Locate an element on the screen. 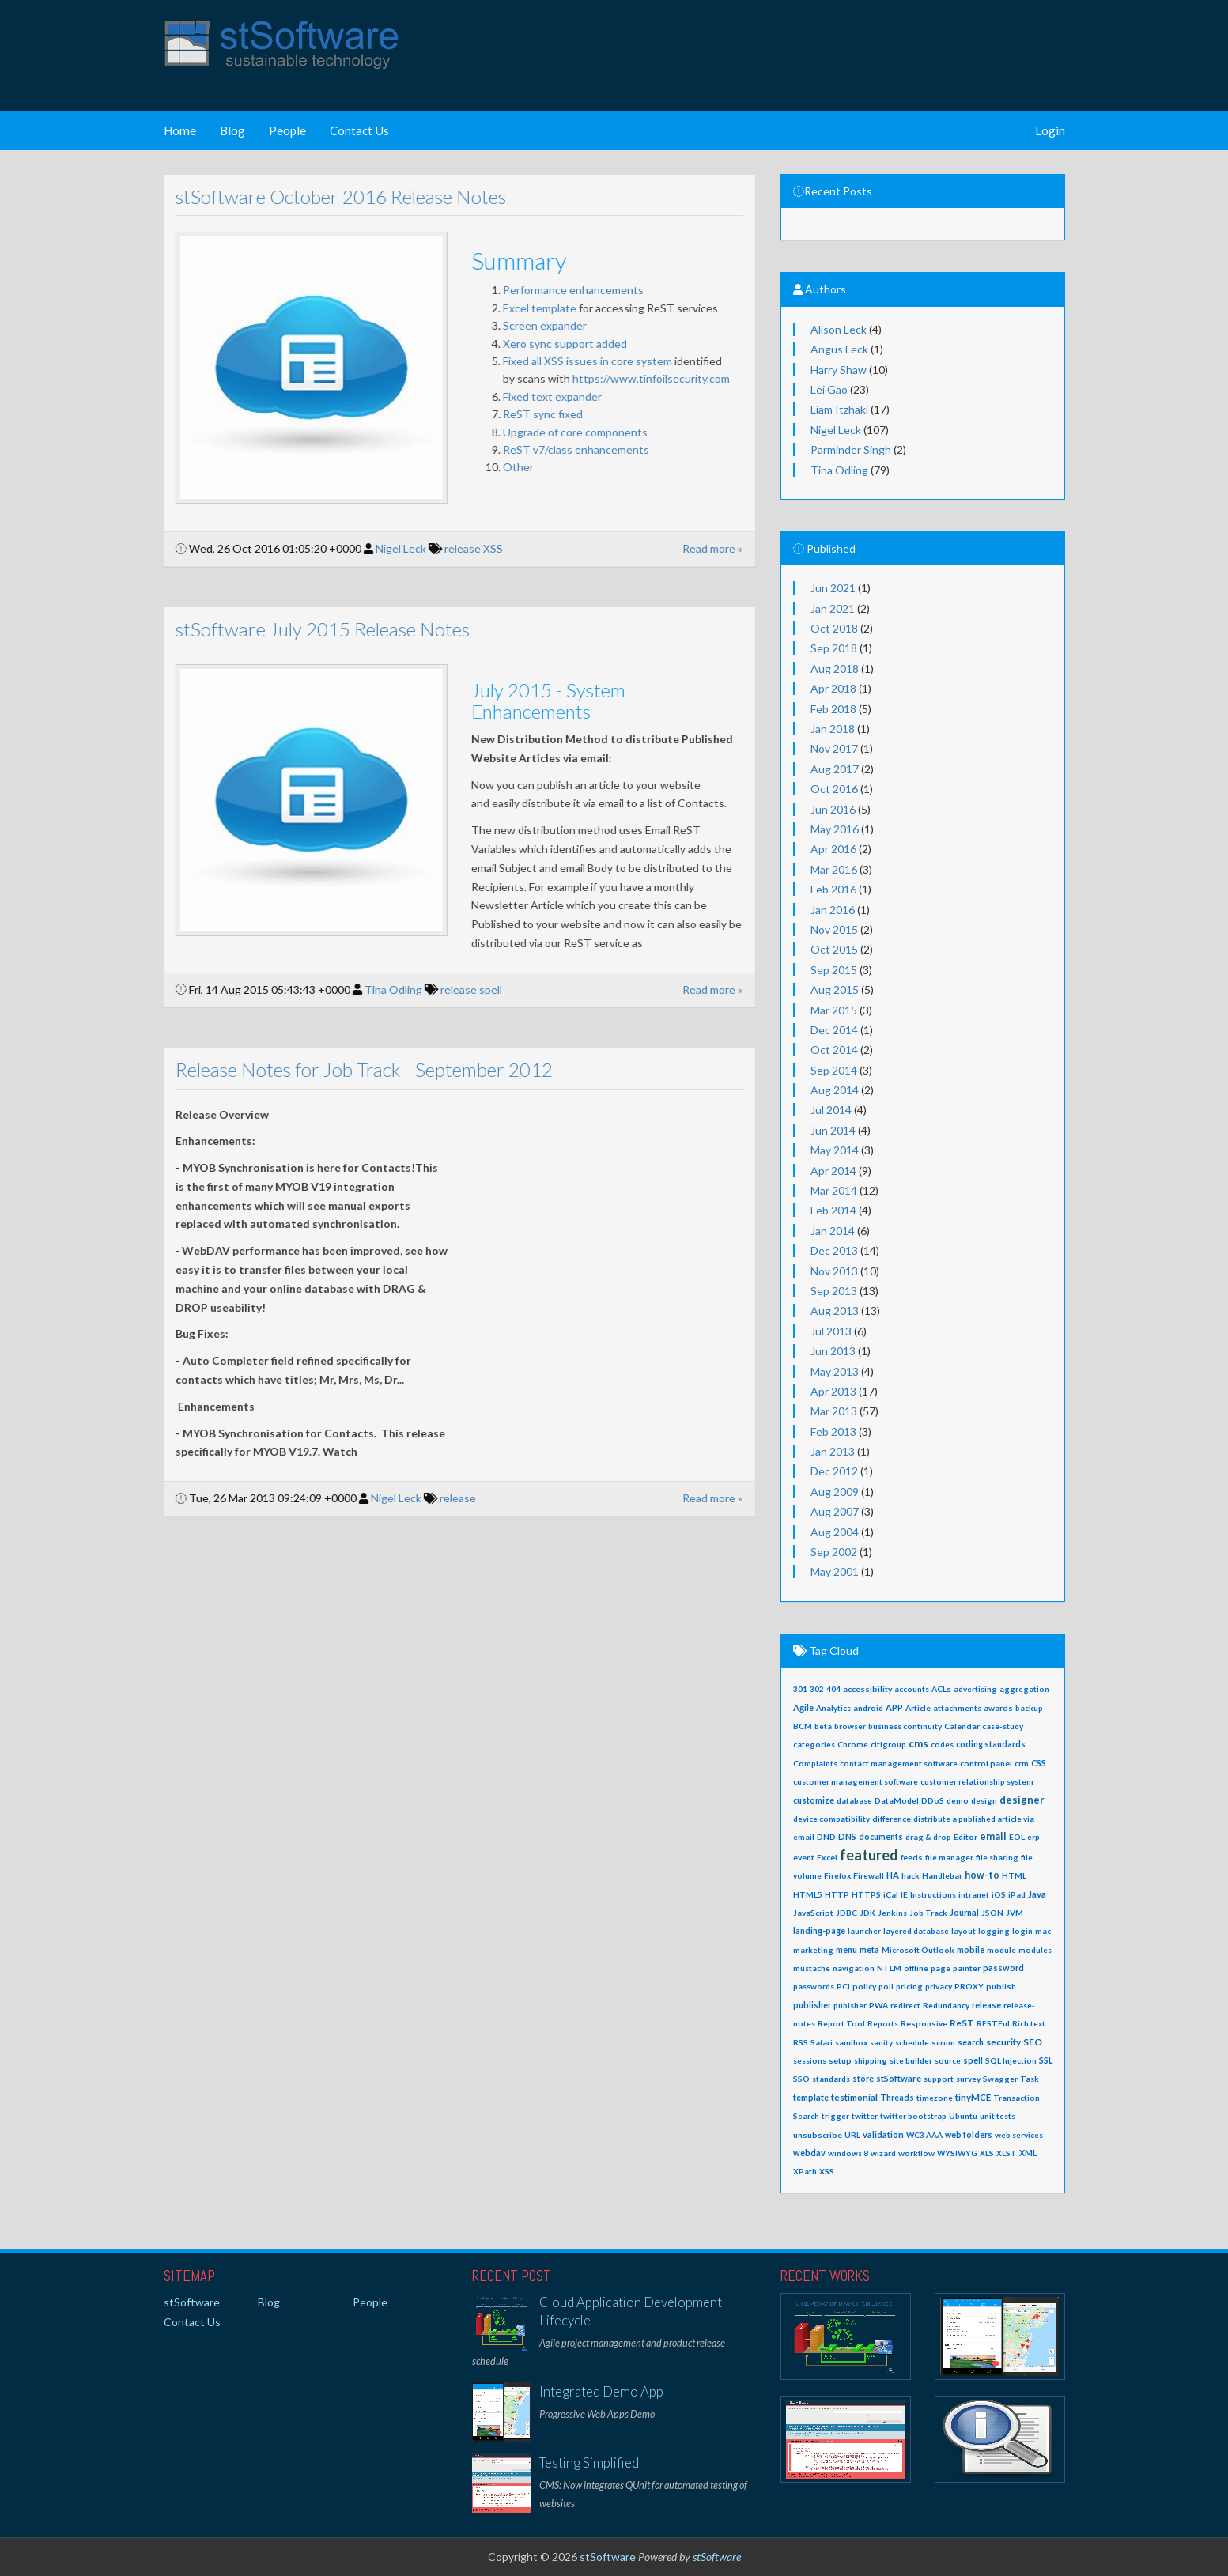  unsubscribe is located at coordinates (817, 2135).